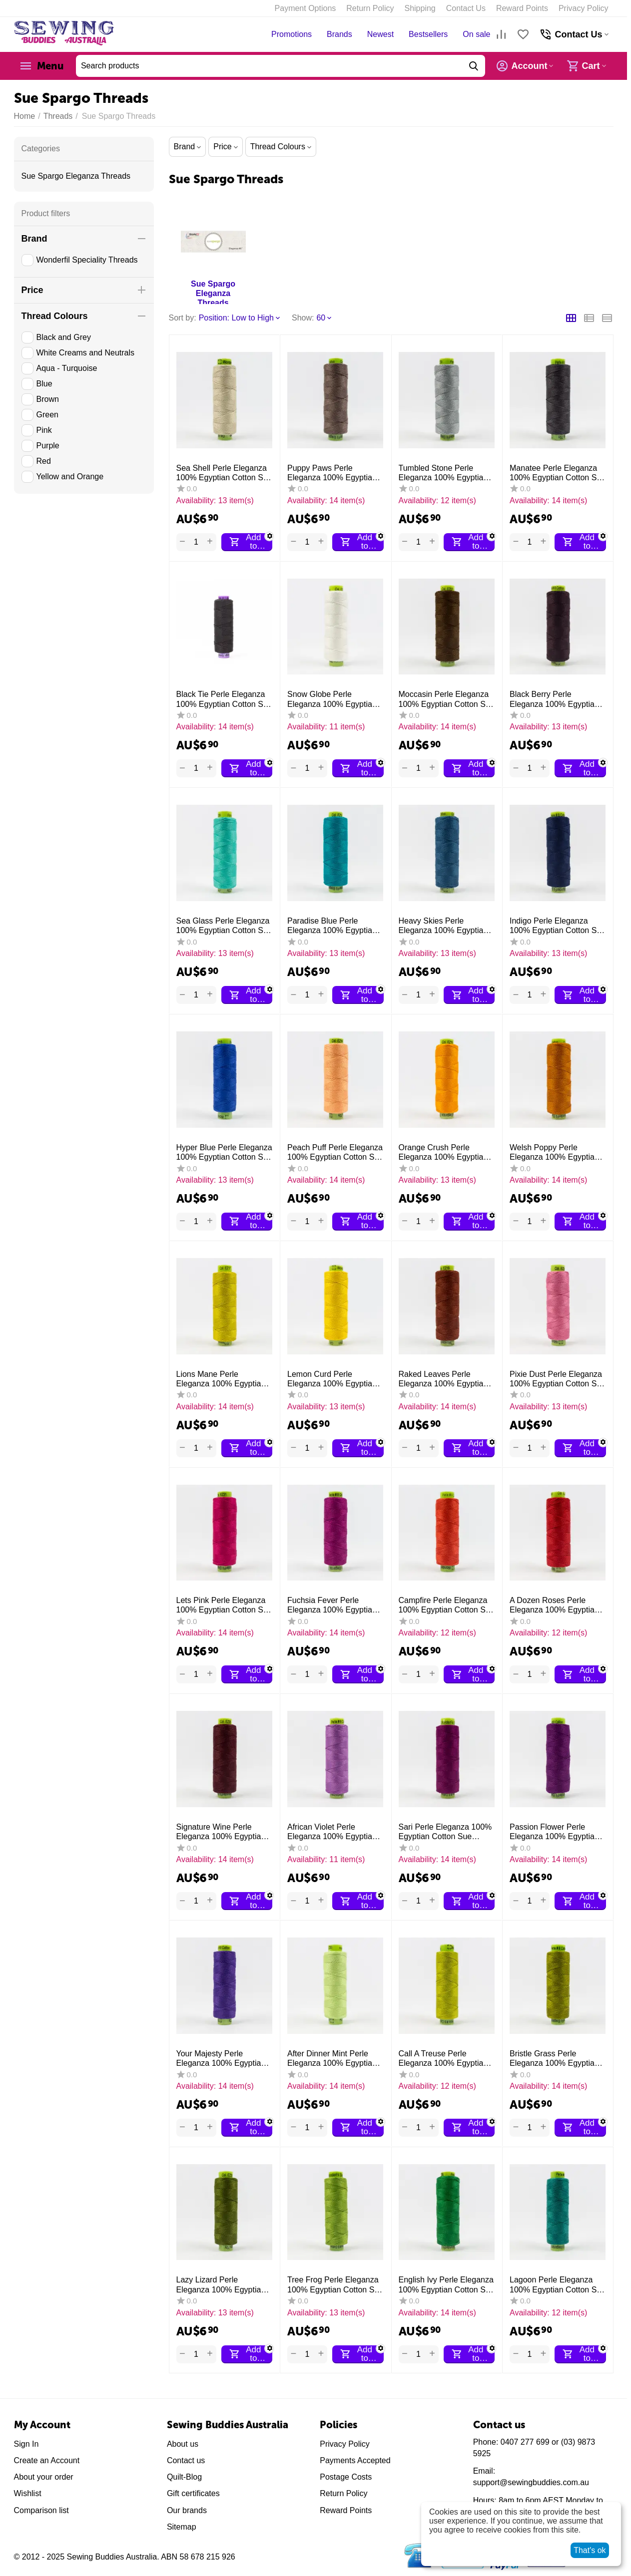  I want to click on Passion Flower Perle Eleganza 100% Egyptian Cotton Sue Spargo by Wonderfil 3wt 5wt and 8wt, so click(556, 1832).